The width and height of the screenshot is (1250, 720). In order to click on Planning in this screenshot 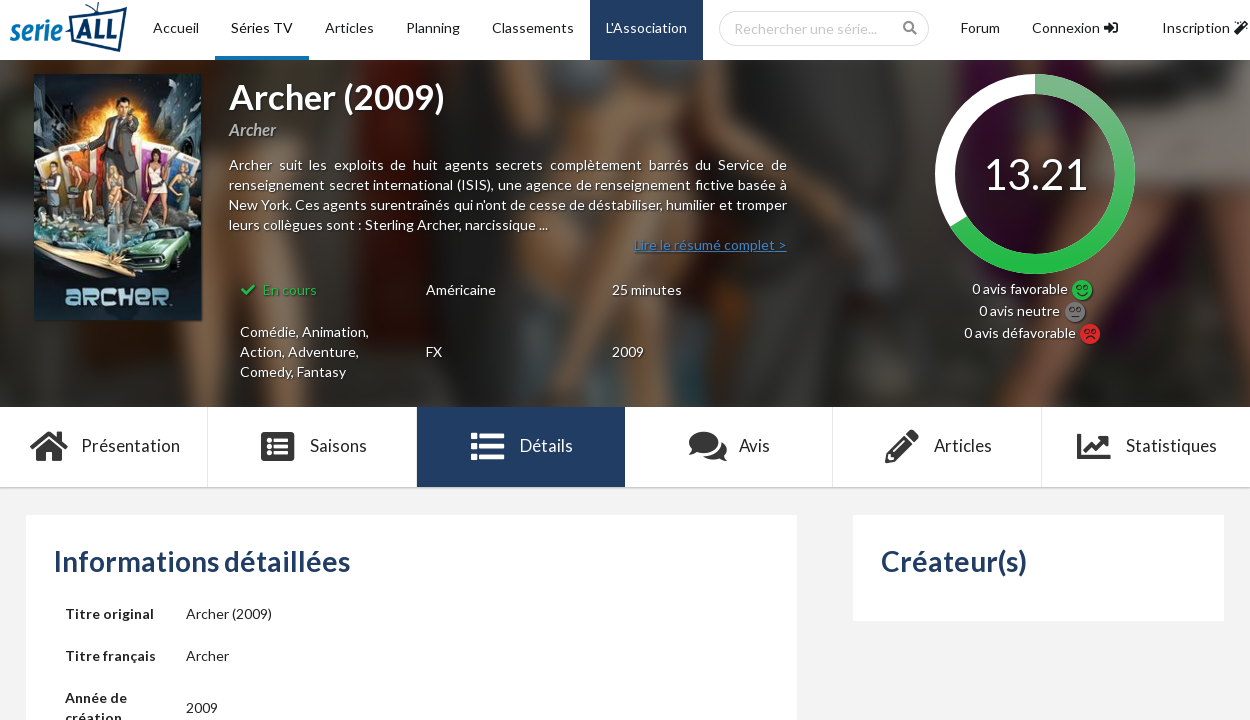, I will do `click(433, 27)`.